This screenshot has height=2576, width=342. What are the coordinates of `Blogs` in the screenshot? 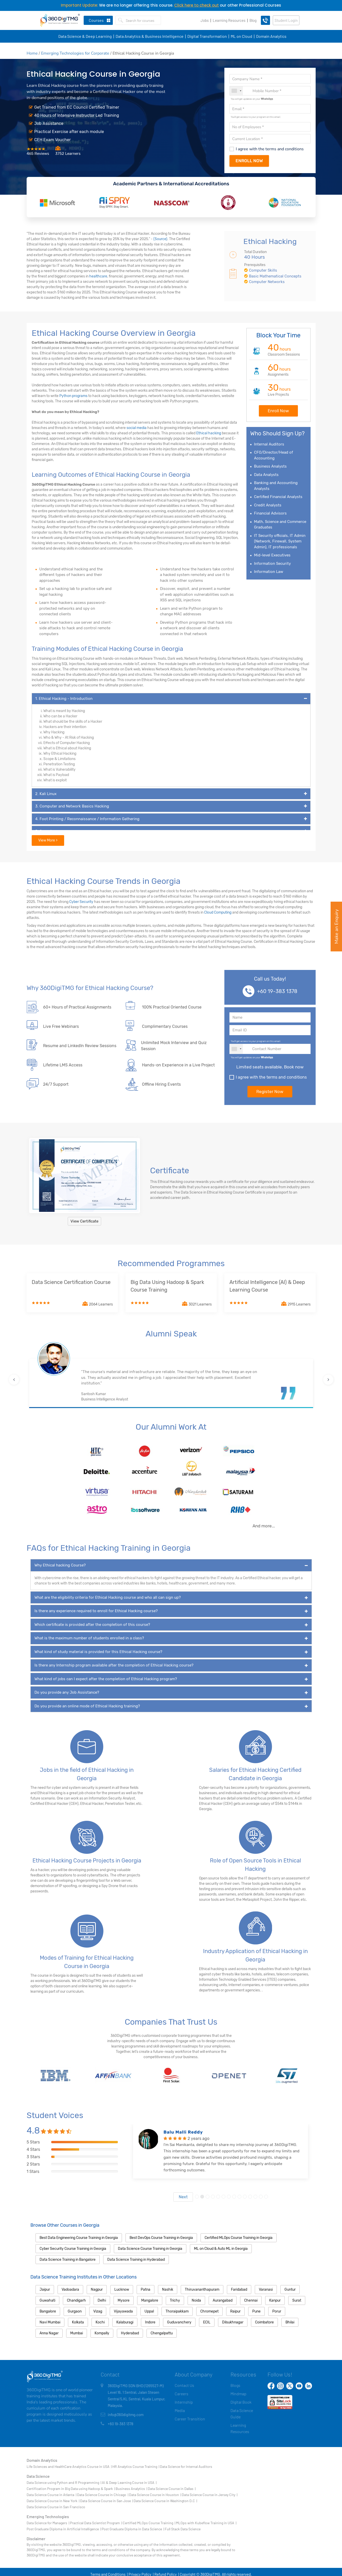 It's located at (235, 2385).